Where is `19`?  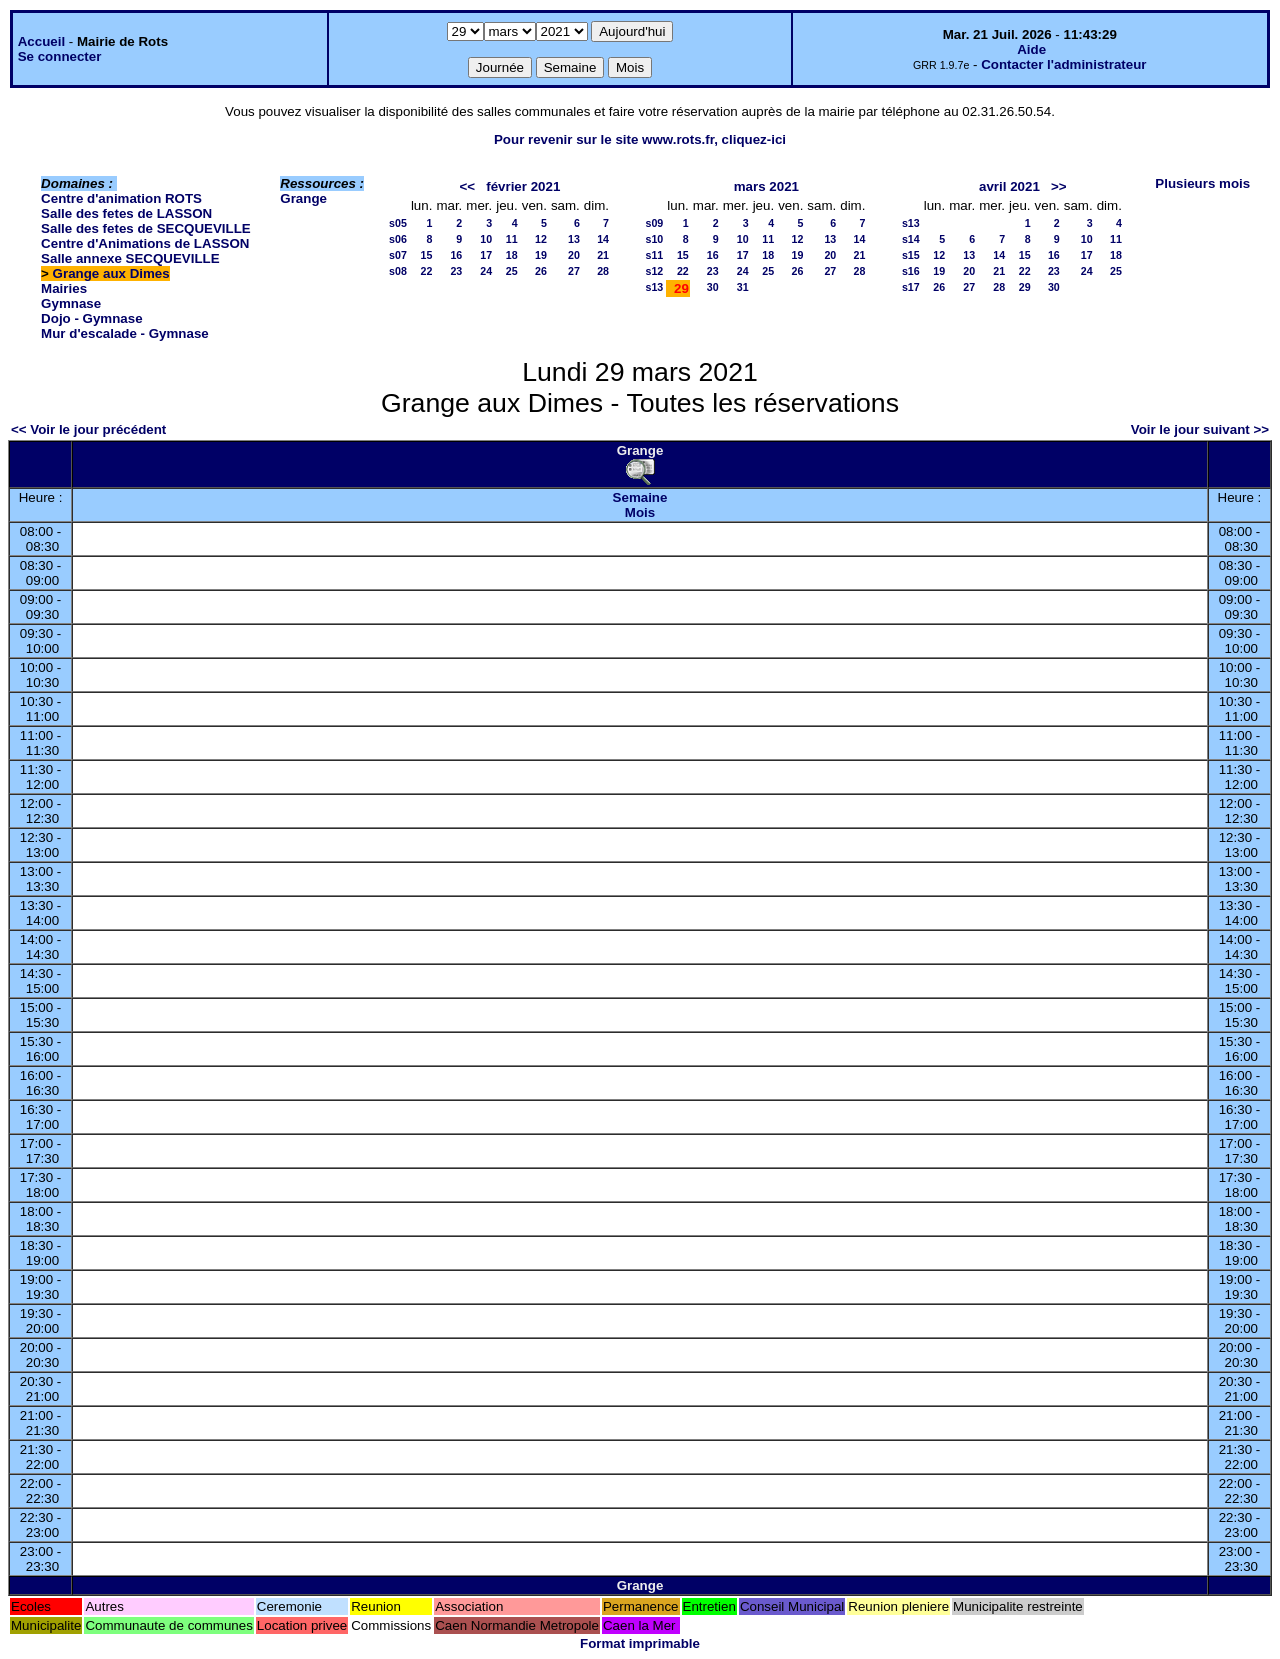 19 is located at coordinates (541, 255).